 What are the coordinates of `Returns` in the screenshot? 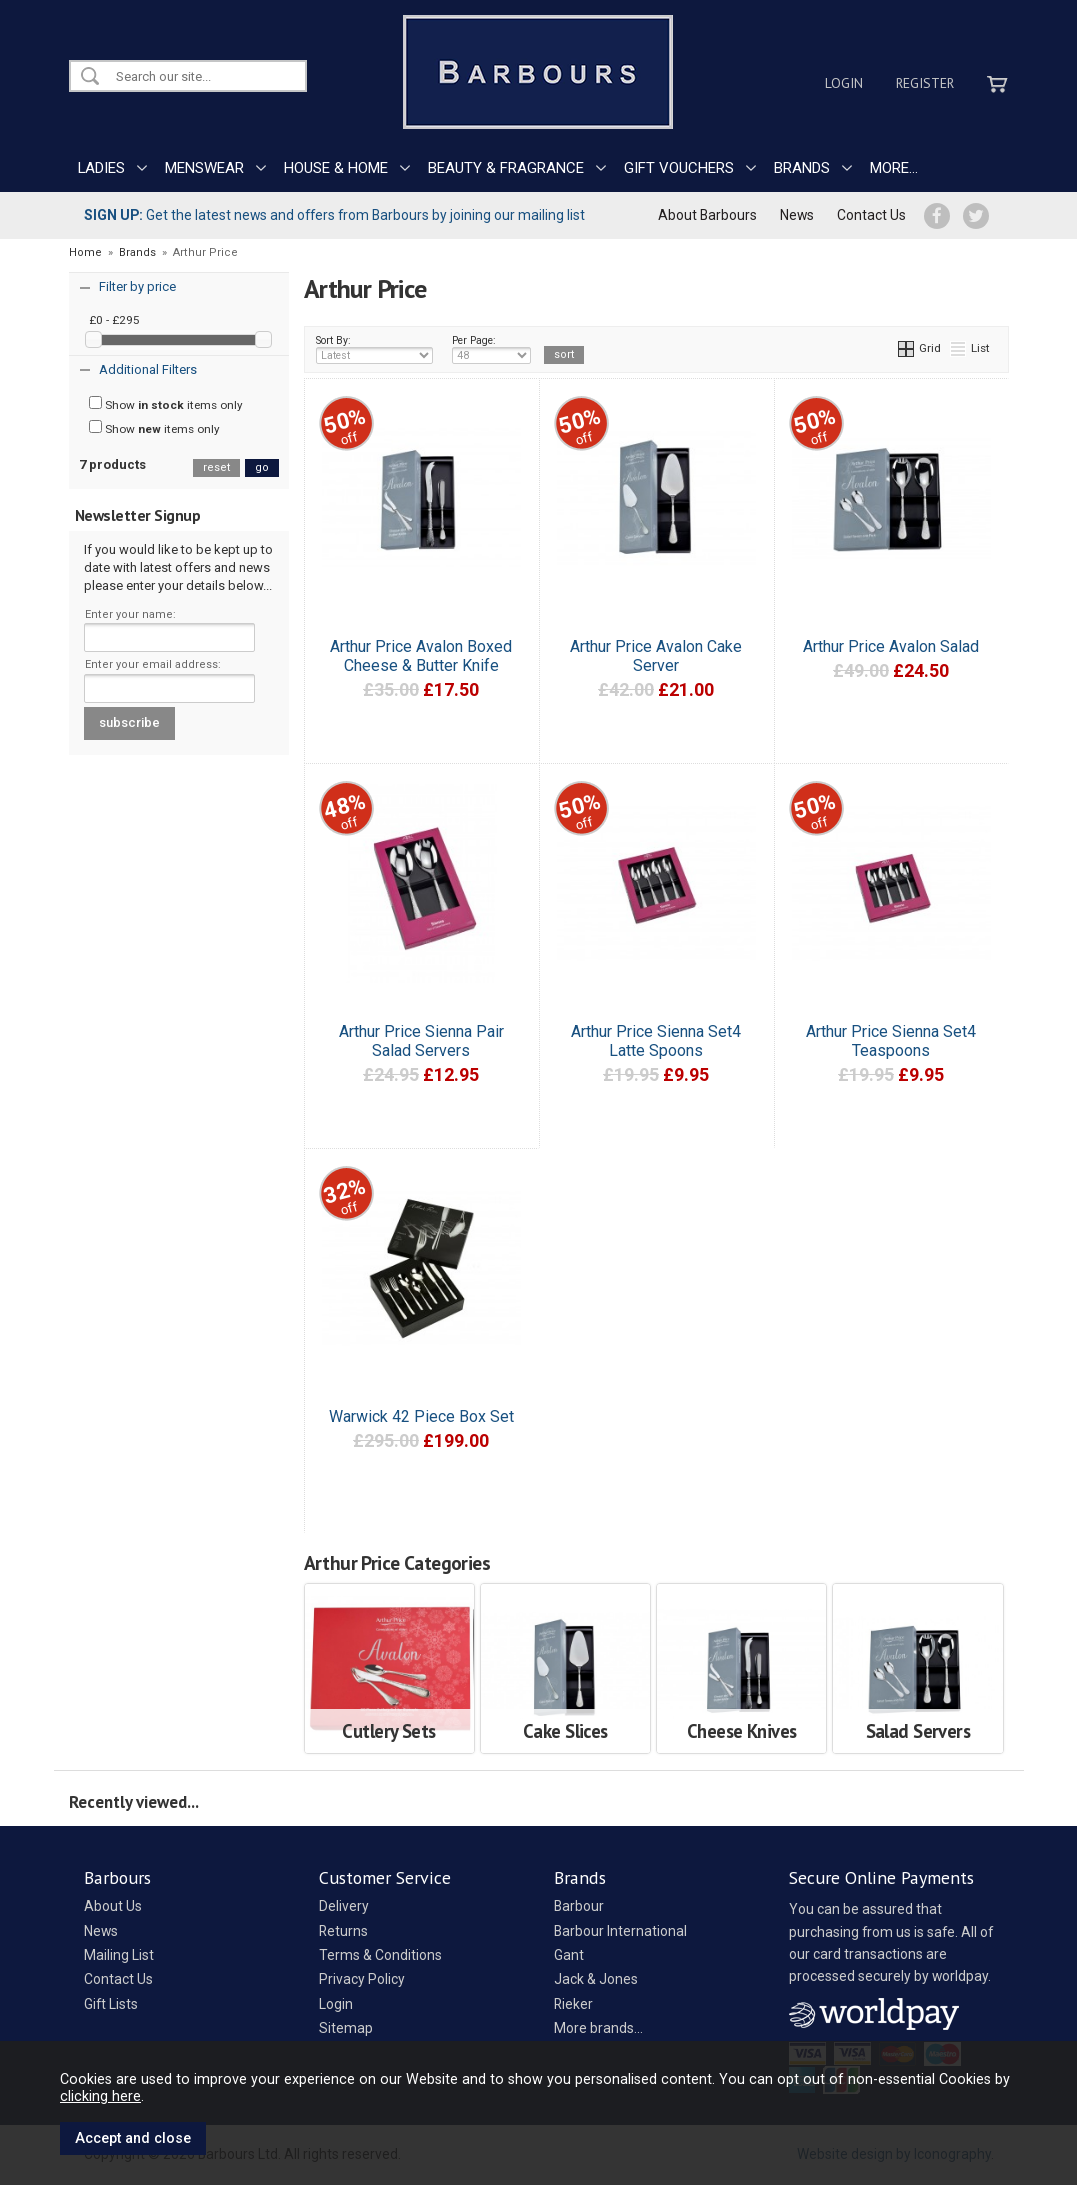 It's located at (343, 1931).